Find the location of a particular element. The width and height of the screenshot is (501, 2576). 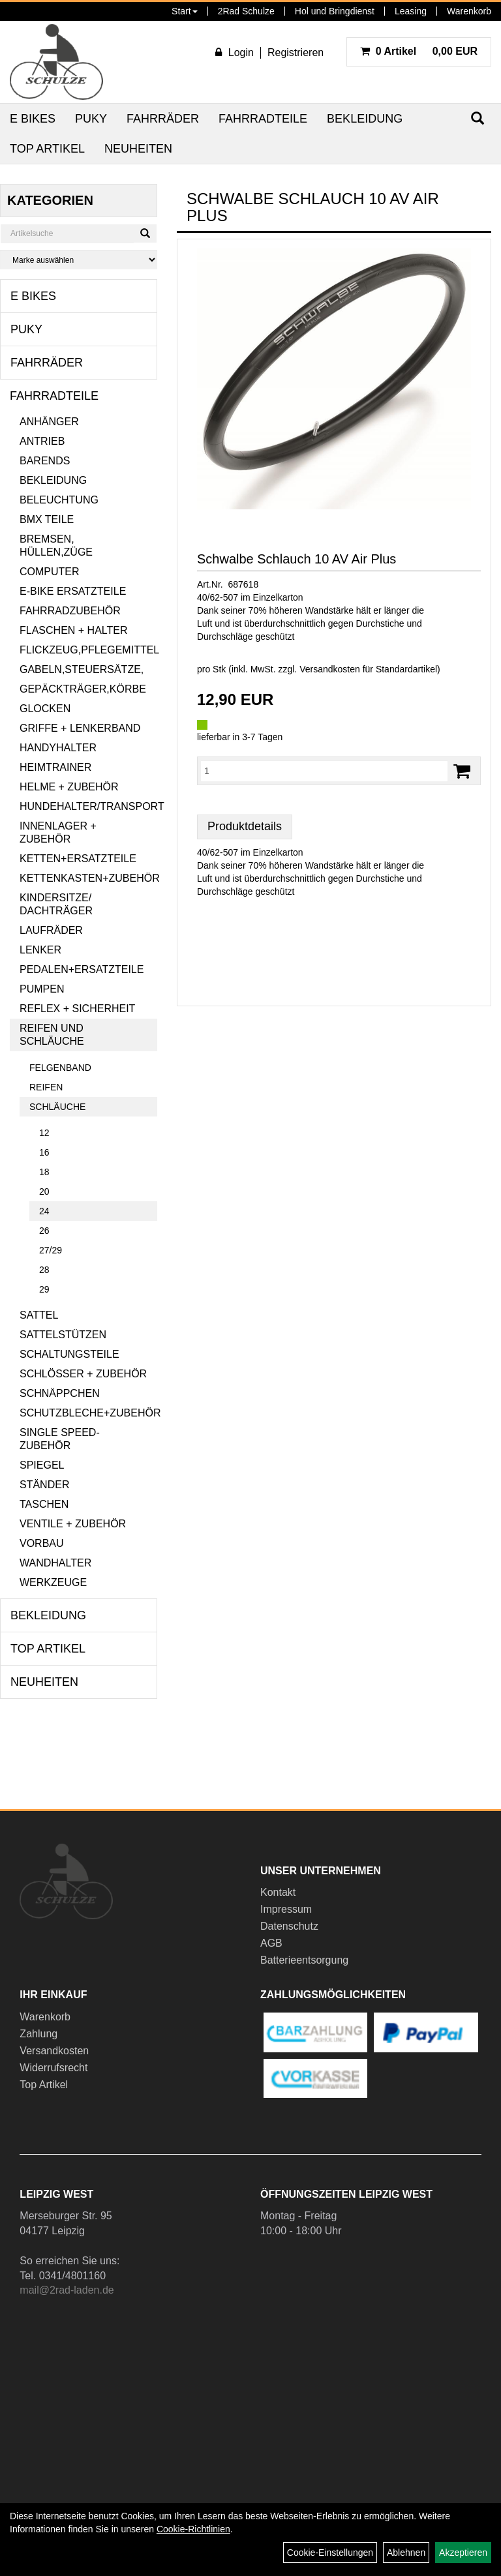

Kindersitze/ Dachträger is located at coordinates (56, 904).